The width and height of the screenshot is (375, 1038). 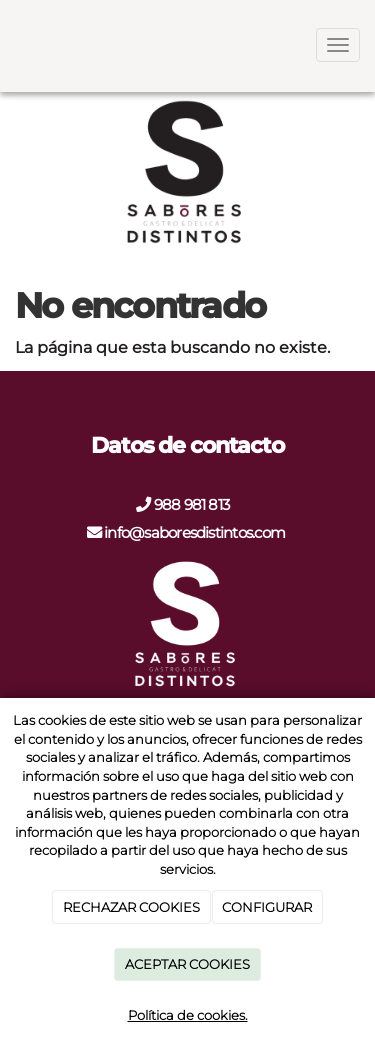 I want to click on ACEPTAR COOKIES, so click(x=187, y=964).